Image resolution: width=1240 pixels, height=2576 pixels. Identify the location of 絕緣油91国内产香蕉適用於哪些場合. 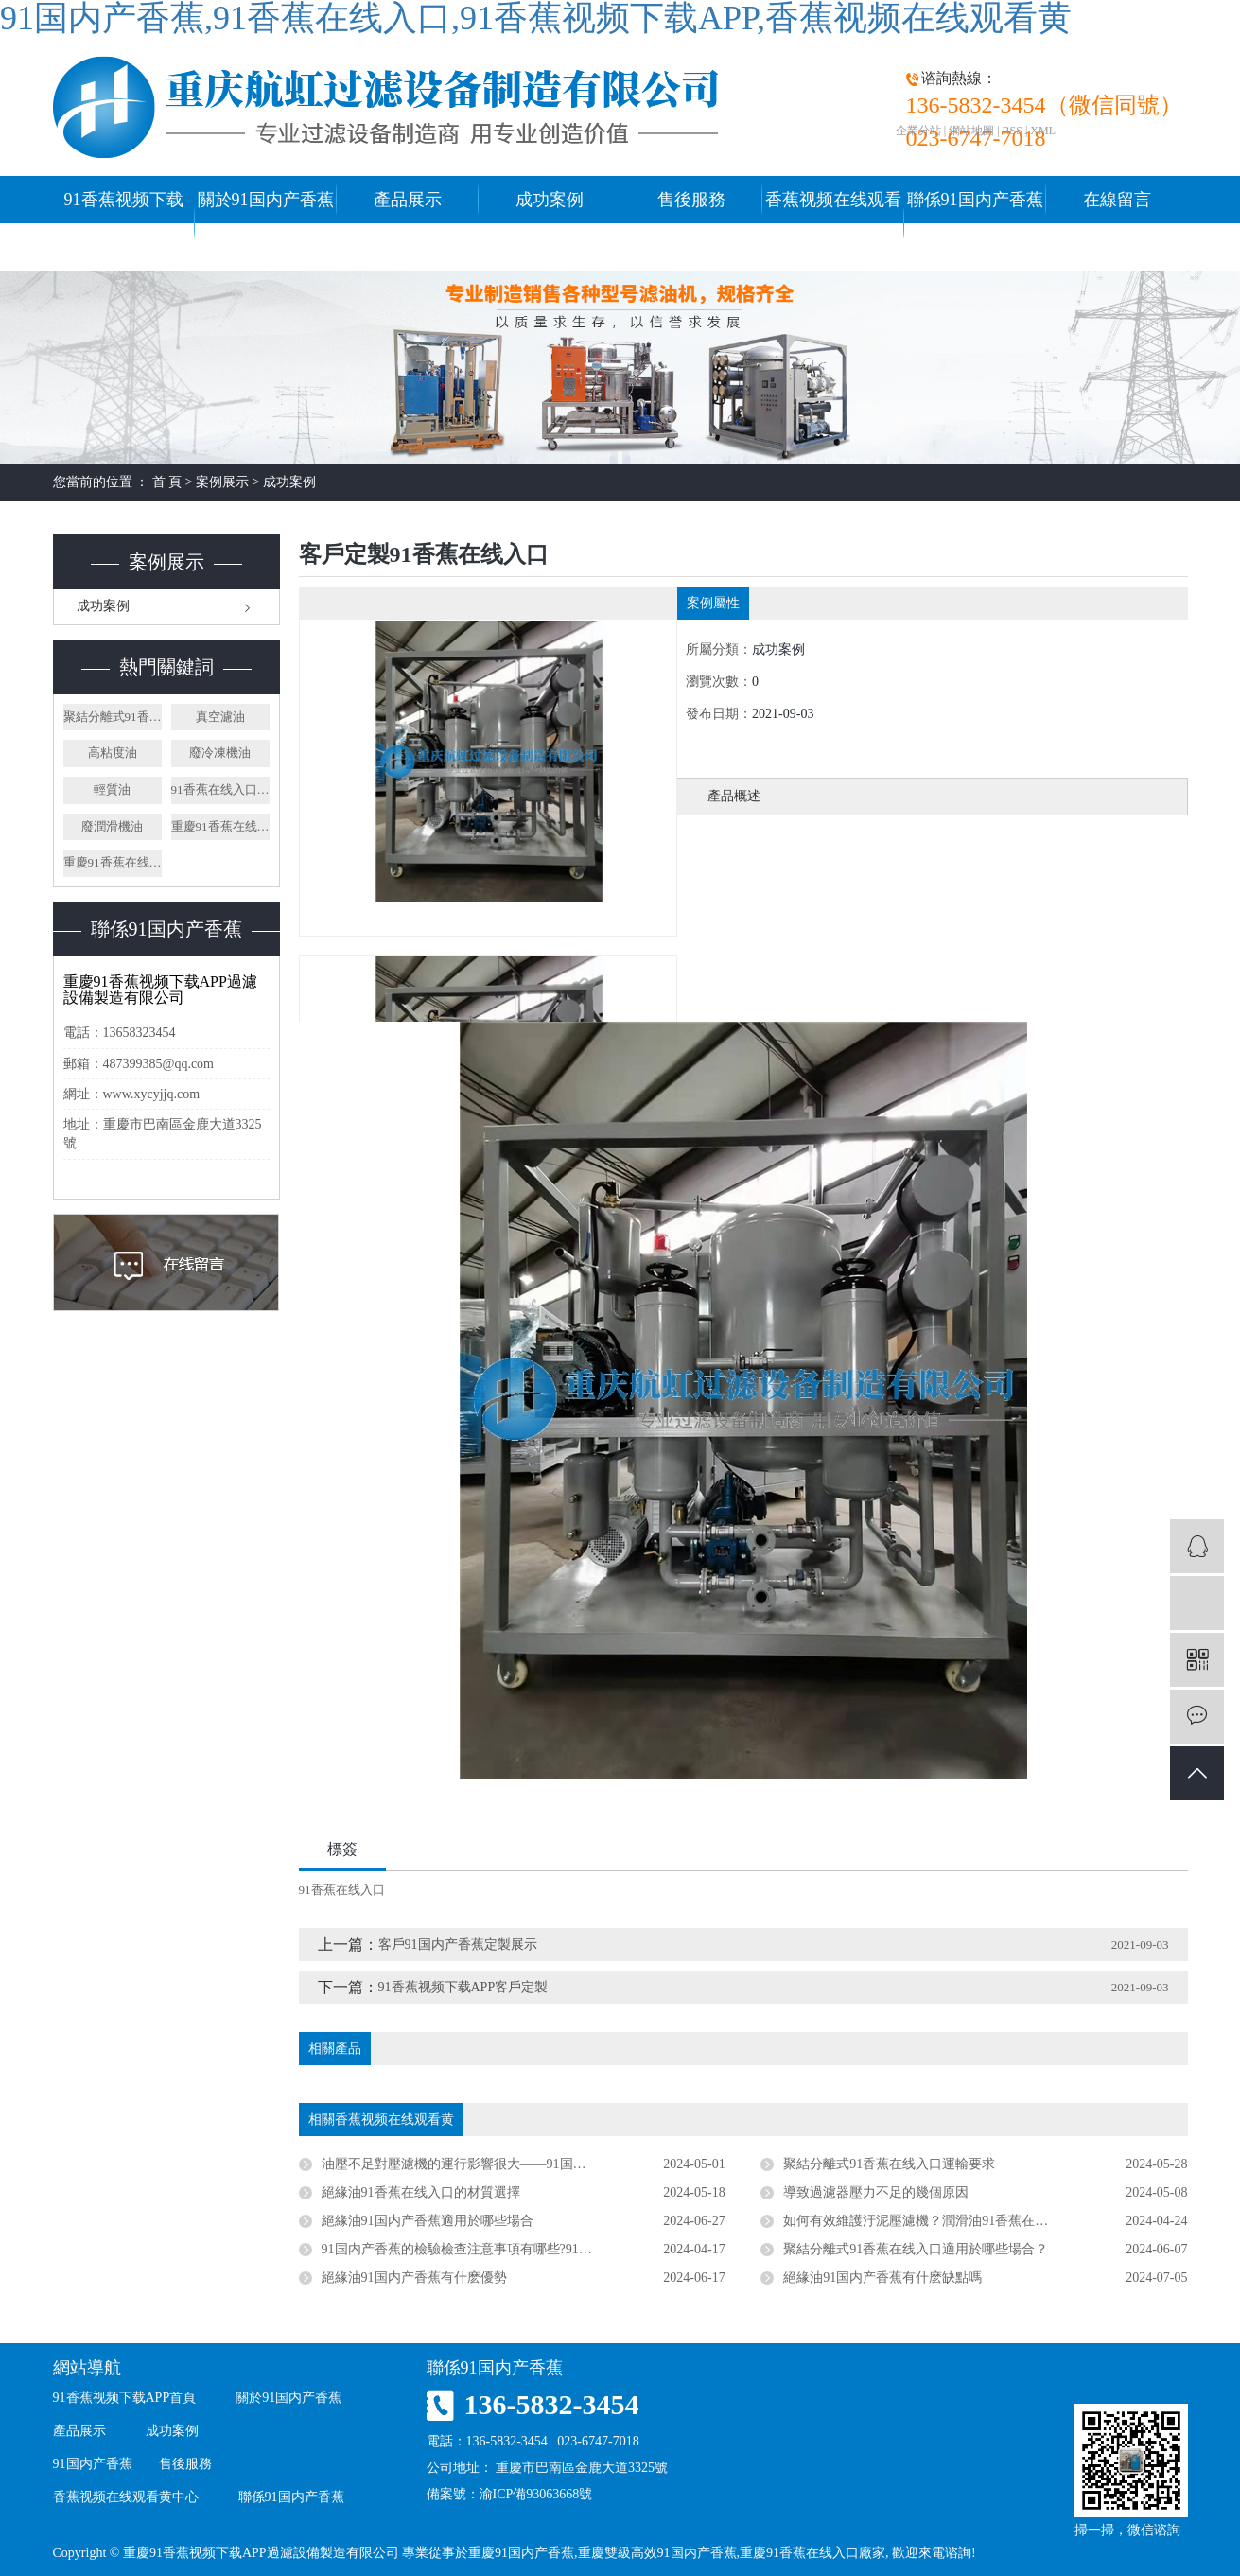
(427, 2221).